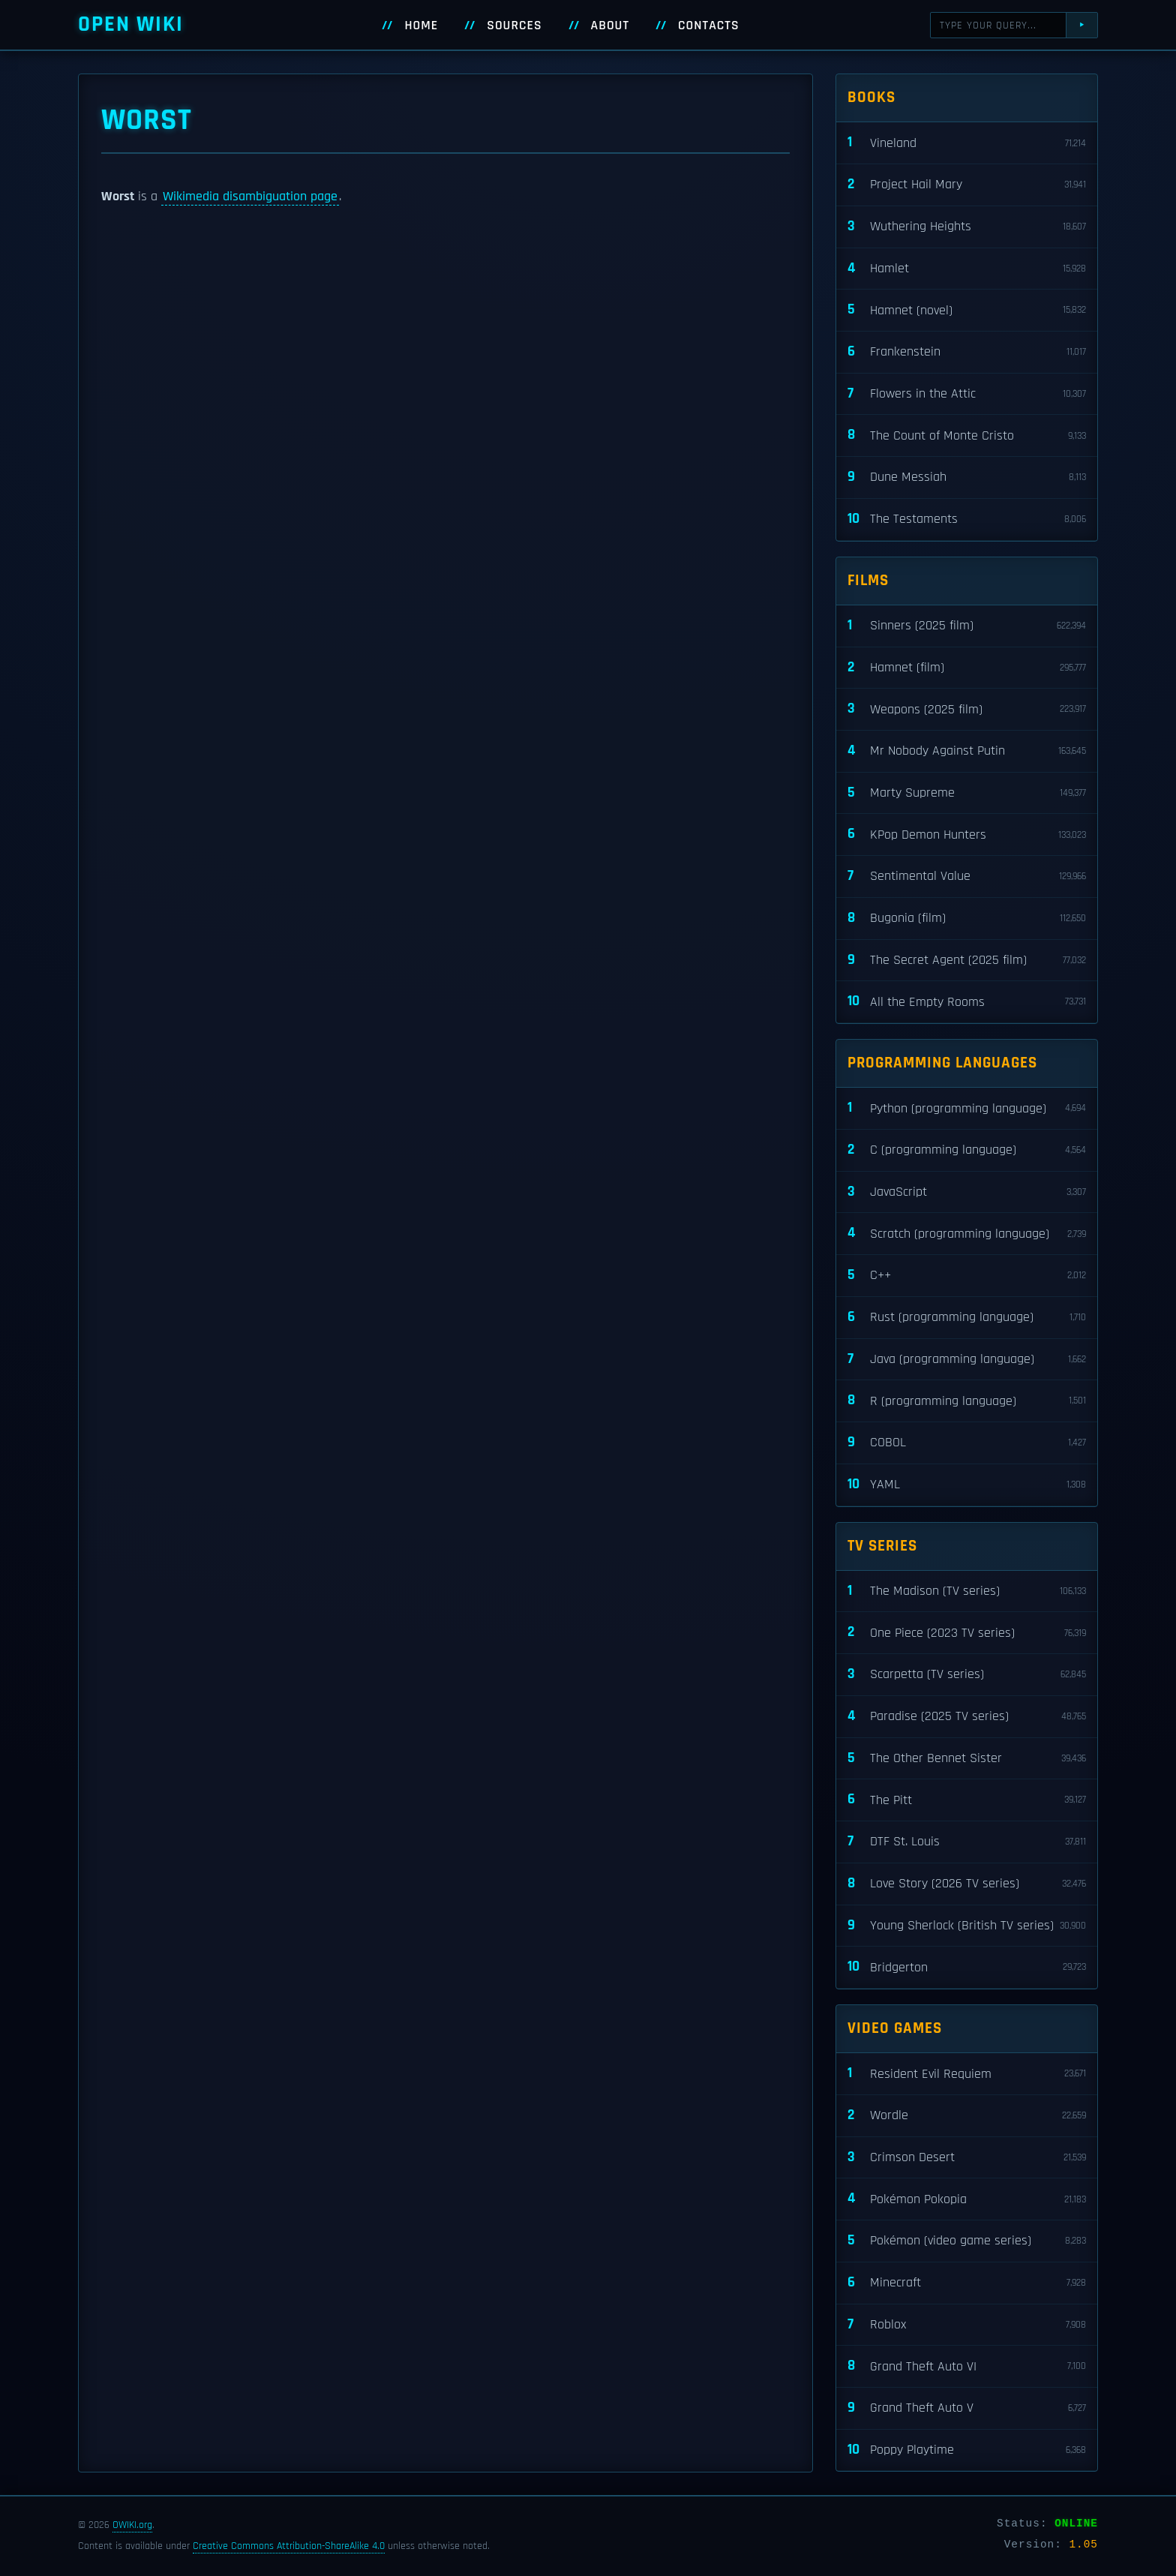 The height and width of the screenshot is (2576, 1176). I want to click on Creative Commons Attribution-ShareAlike 4.0, so click(289, 2546).